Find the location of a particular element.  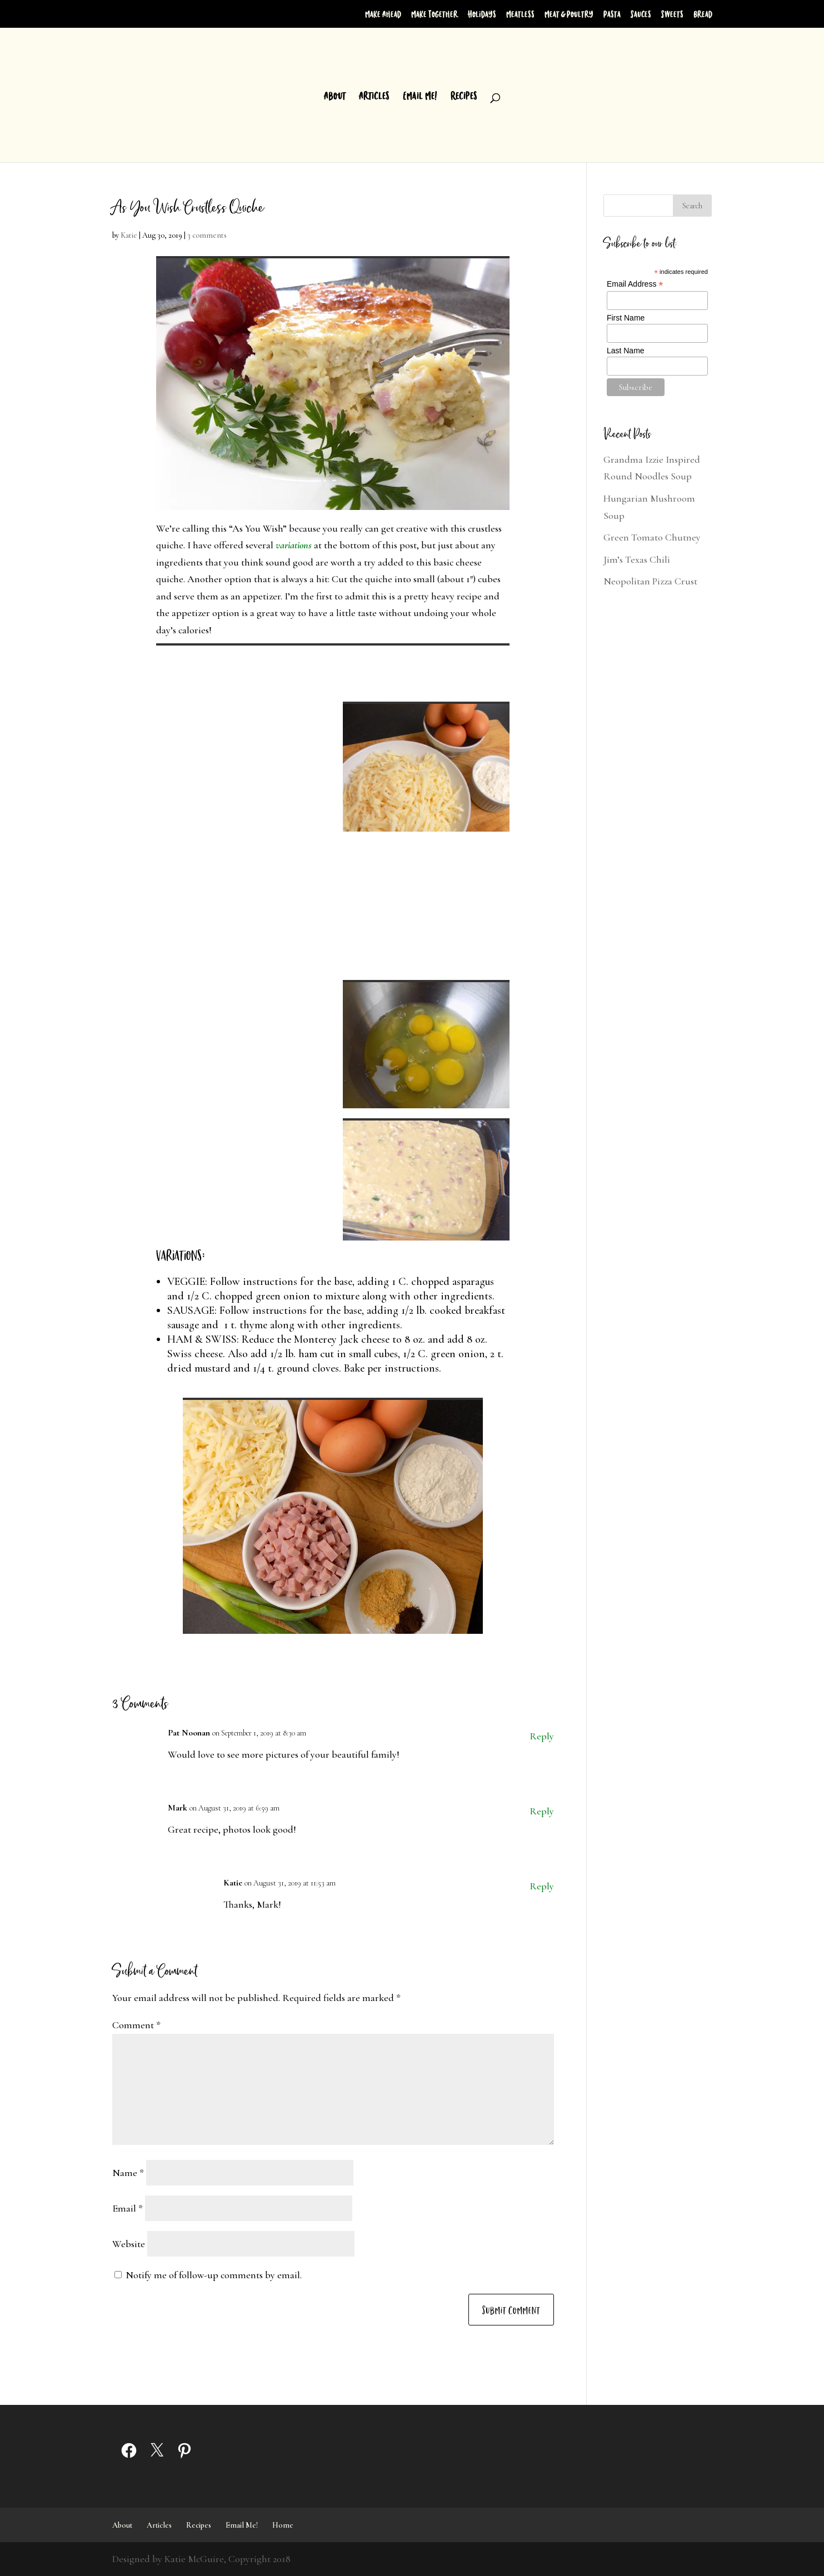

3 comments is located at coordinates (207, 235).